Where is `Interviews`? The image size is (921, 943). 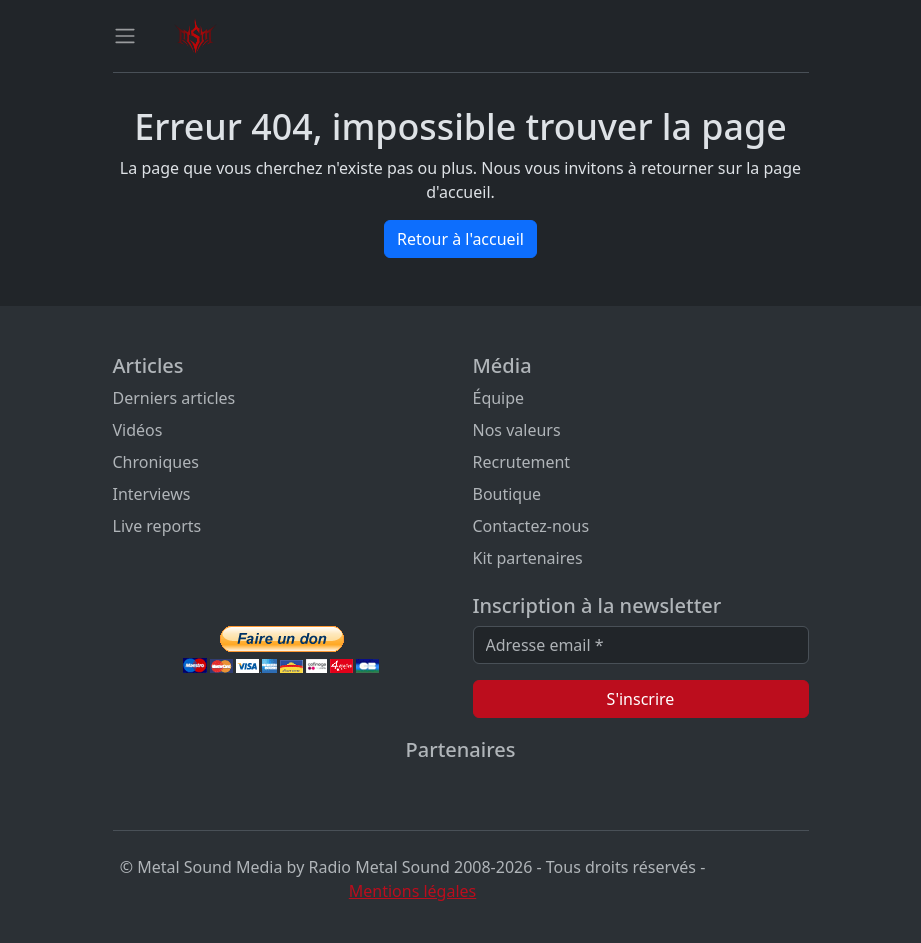
Interviews is located at coordinates (152, 494).